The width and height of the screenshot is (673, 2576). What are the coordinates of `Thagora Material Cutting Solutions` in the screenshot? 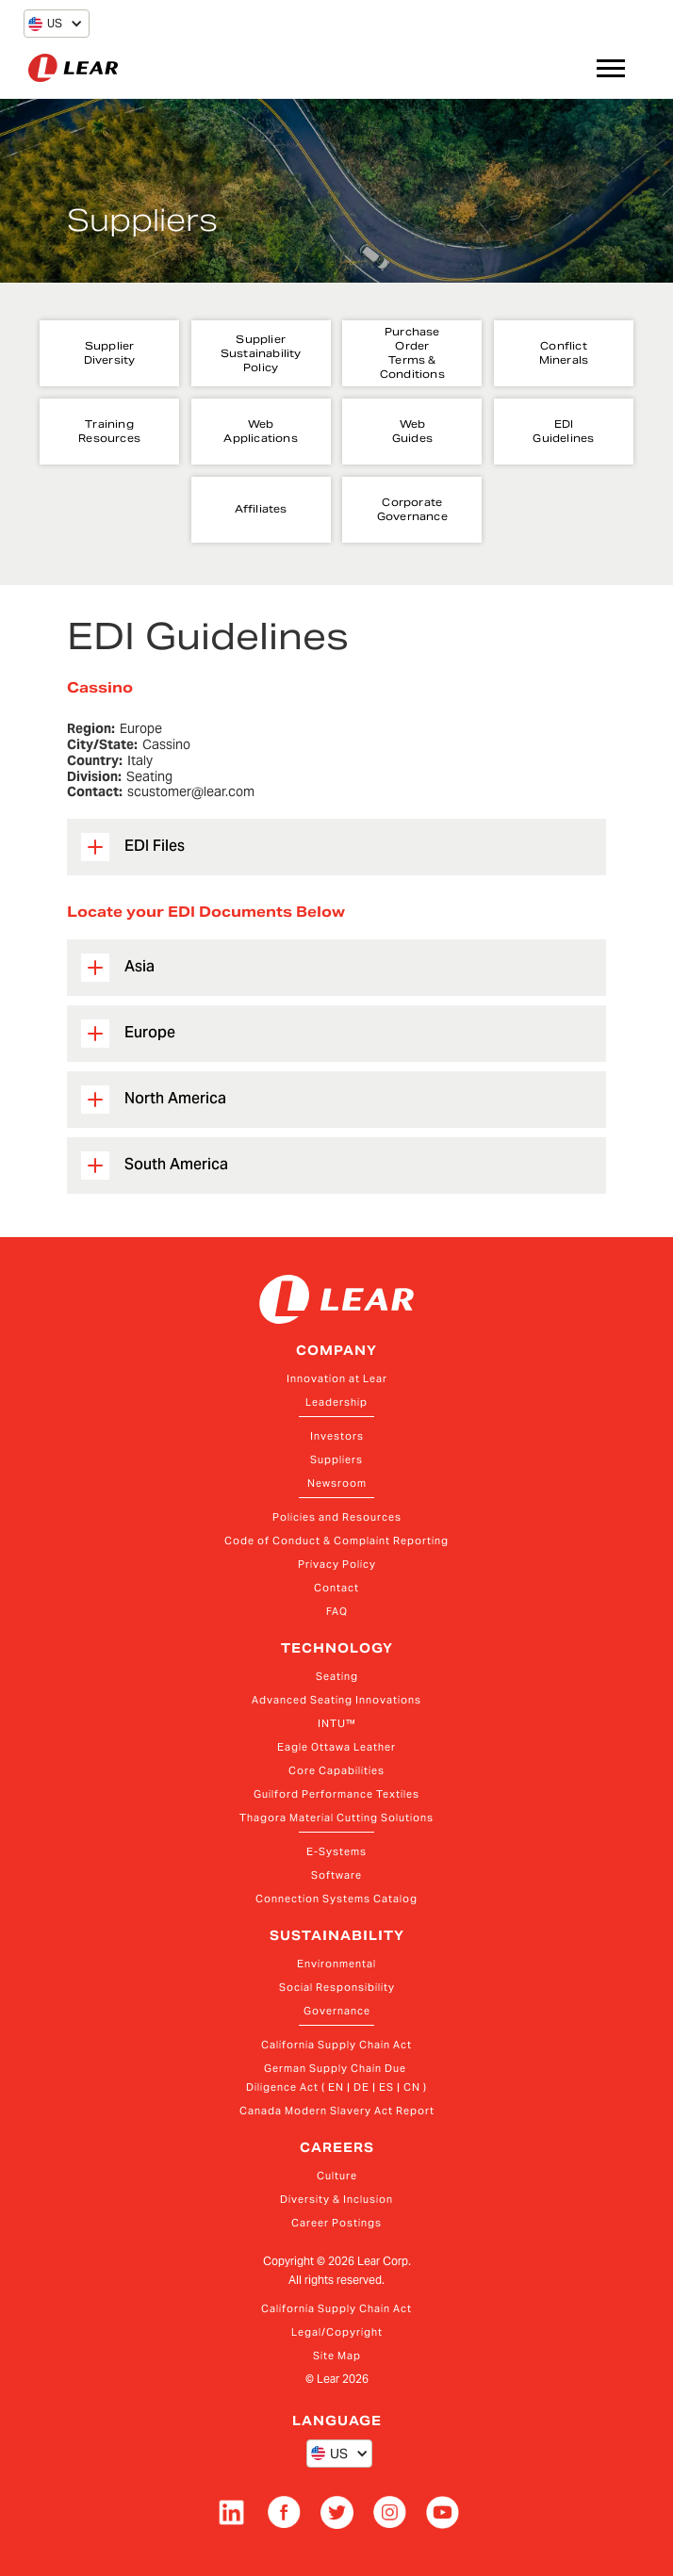 It's located at (336, 1817).